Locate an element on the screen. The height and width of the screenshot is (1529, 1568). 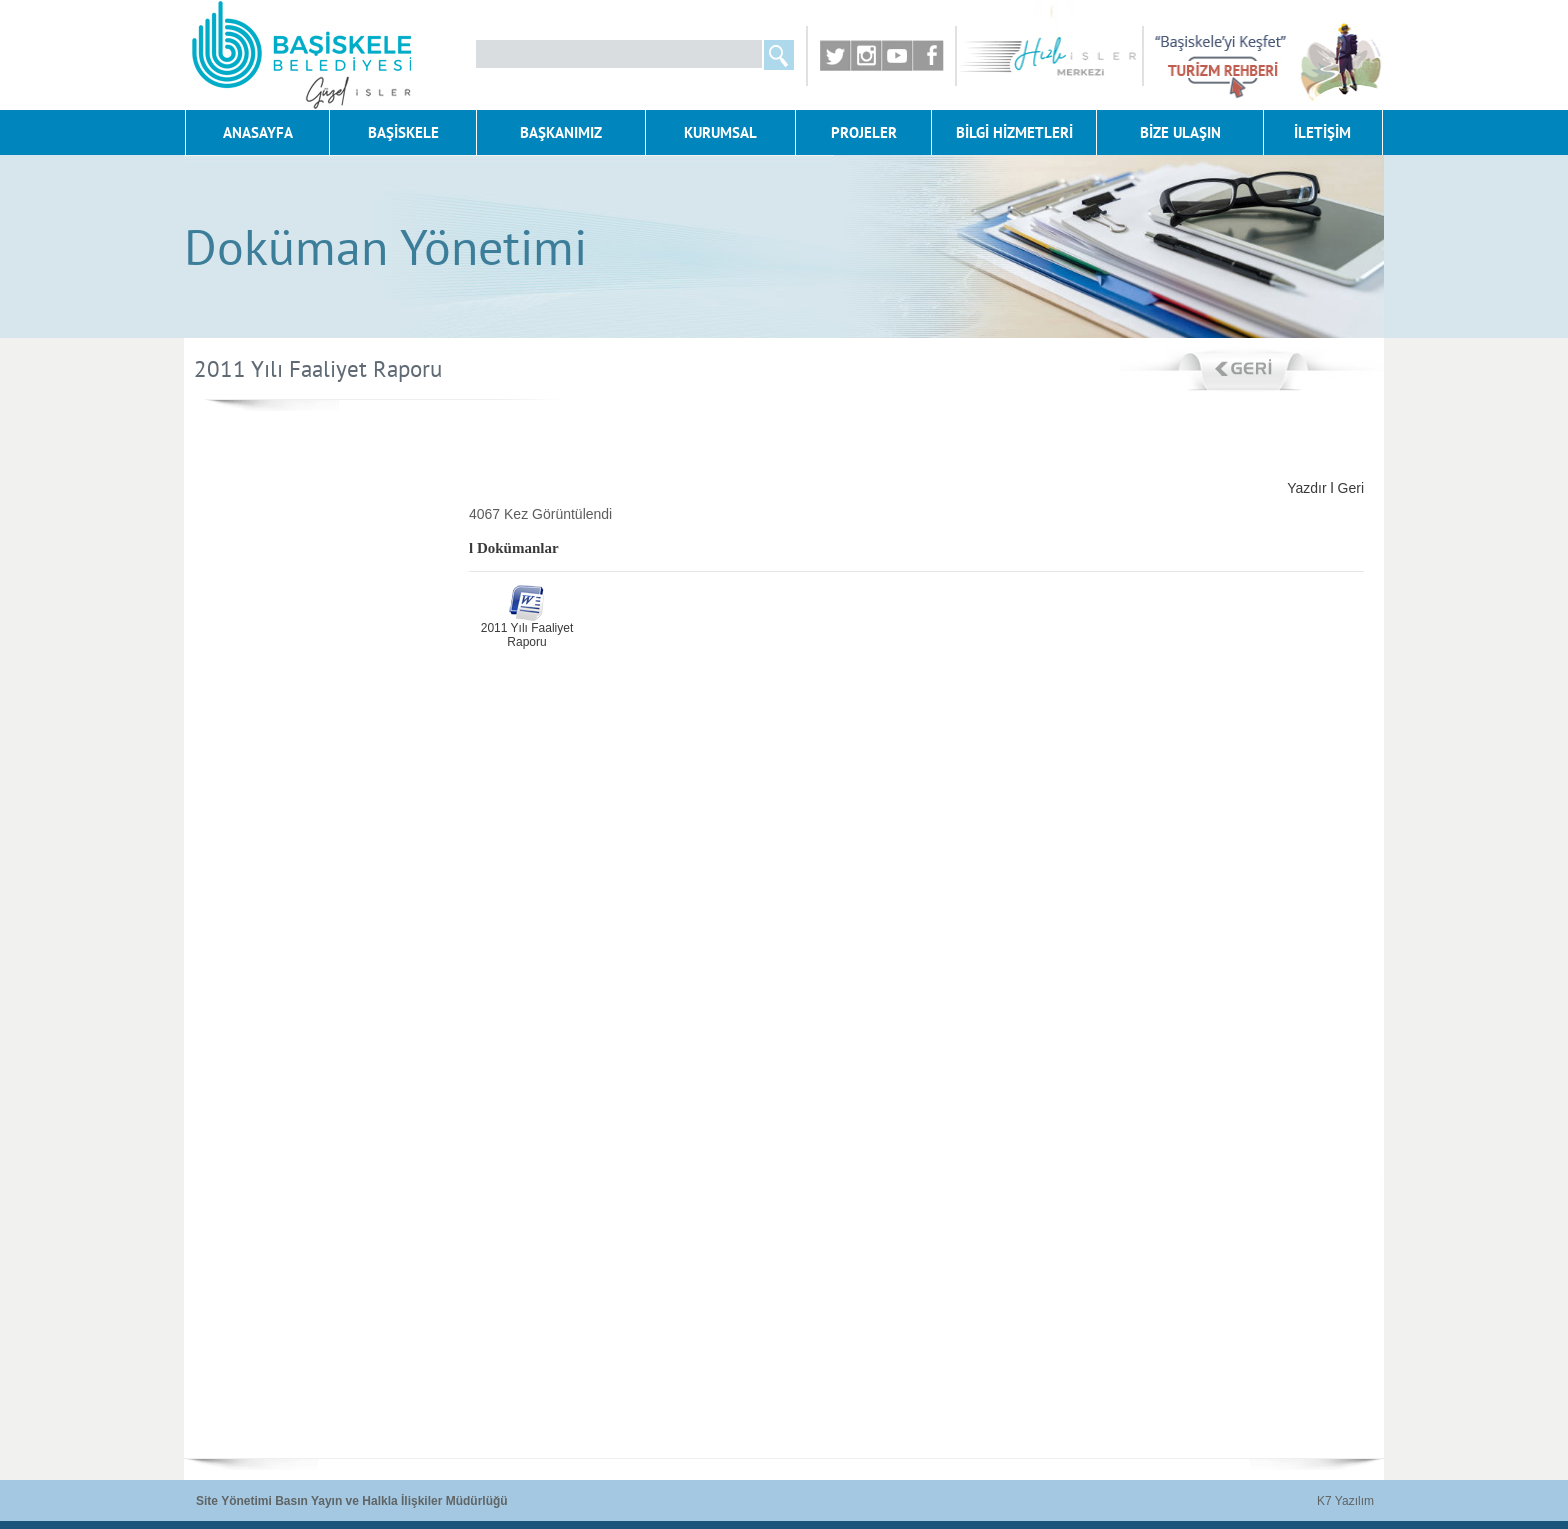
2011 Yılı Faaliyet Raporu is located at coordinates (527, 635).